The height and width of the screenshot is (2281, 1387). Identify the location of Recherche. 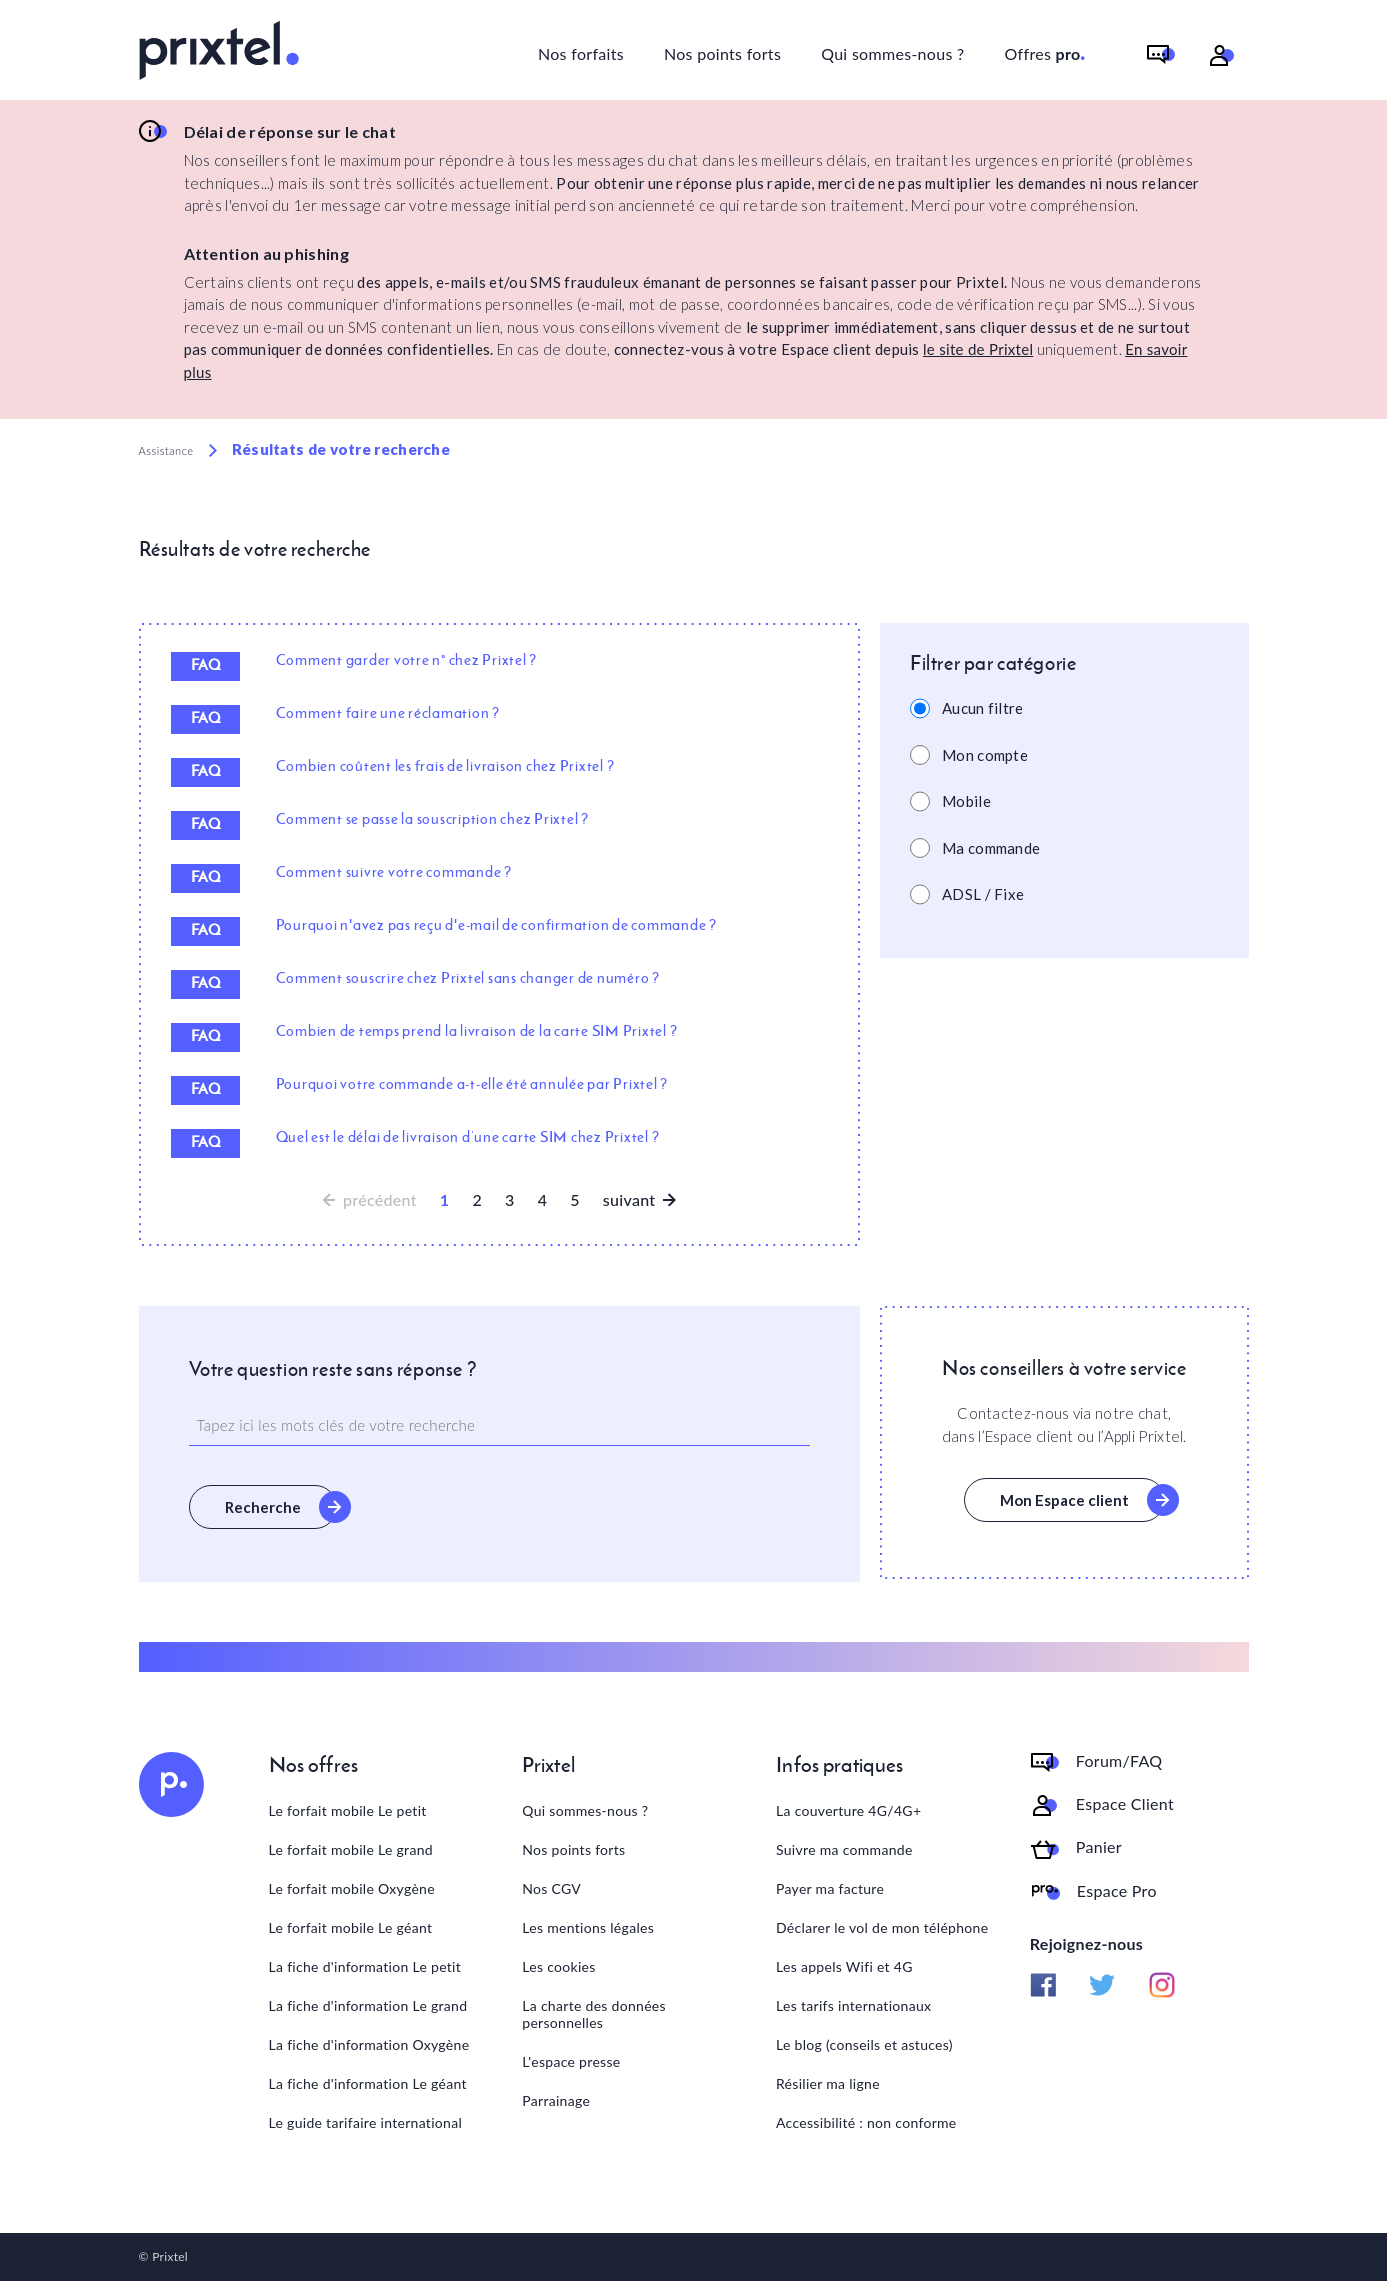
(263, 1507).